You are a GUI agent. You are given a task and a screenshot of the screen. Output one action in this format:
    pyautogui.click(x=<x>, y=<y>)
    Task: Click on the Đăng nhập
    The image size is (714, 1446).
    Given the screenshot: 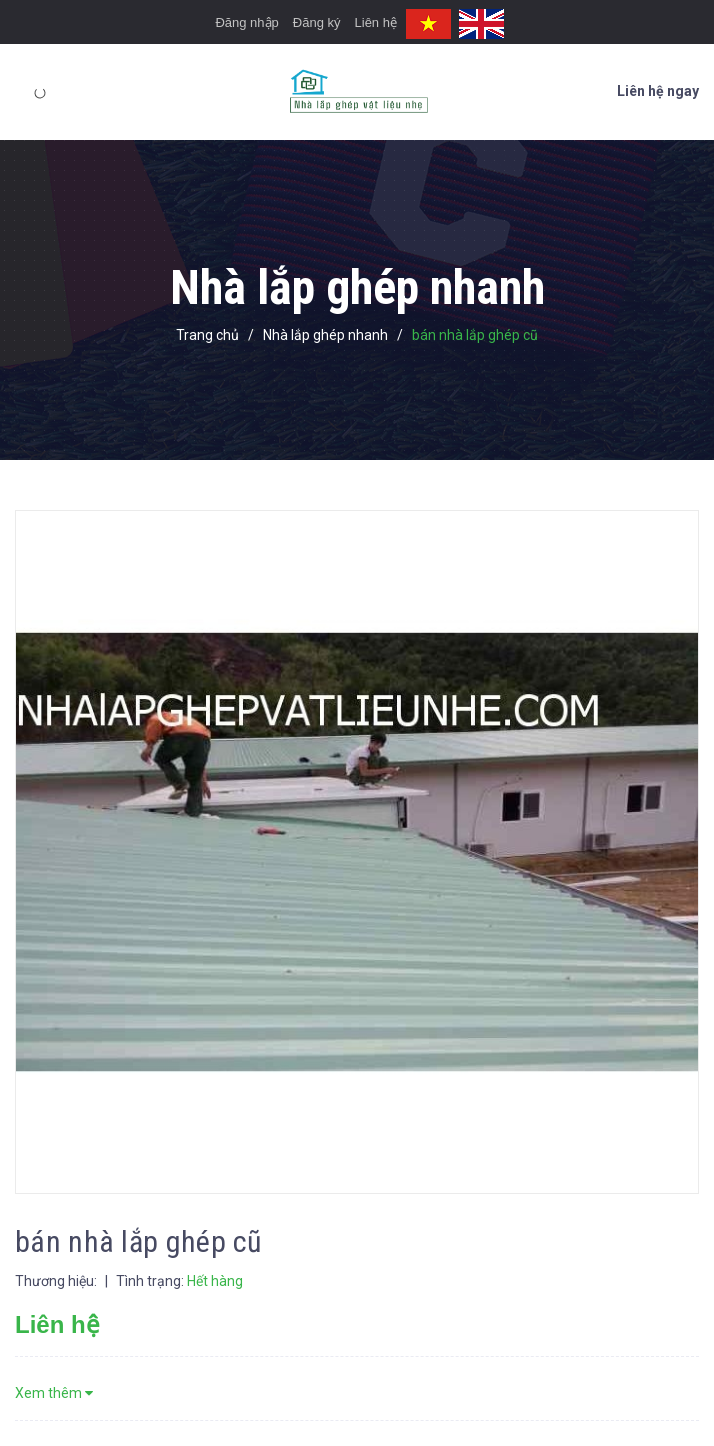 What is the action you would take?
    pyautogui.click(x=246, y=22)
    